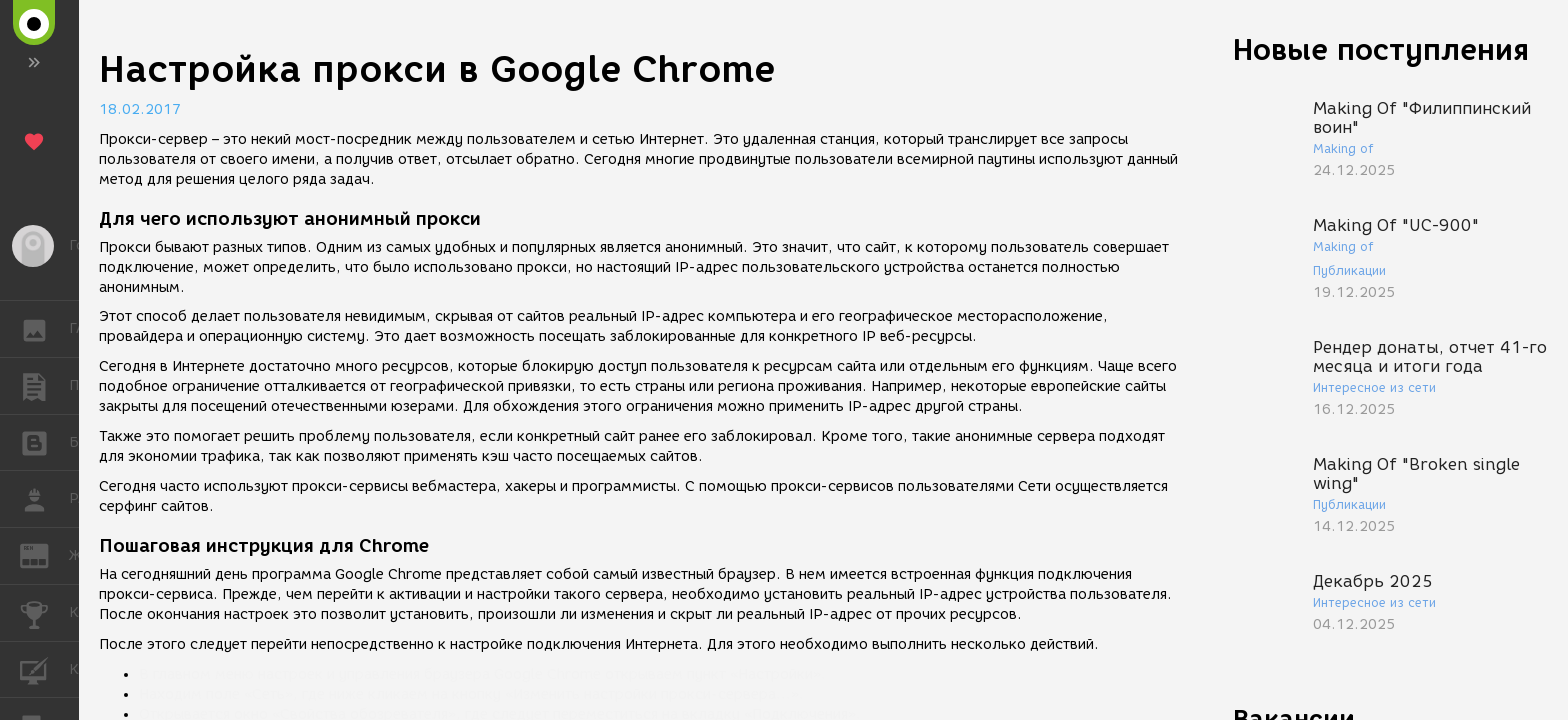 This screenshot has height=720, width=1568. Describe the element at coordinates (44, 668) in the screenshot. I see `КУРСЫ` at that location.